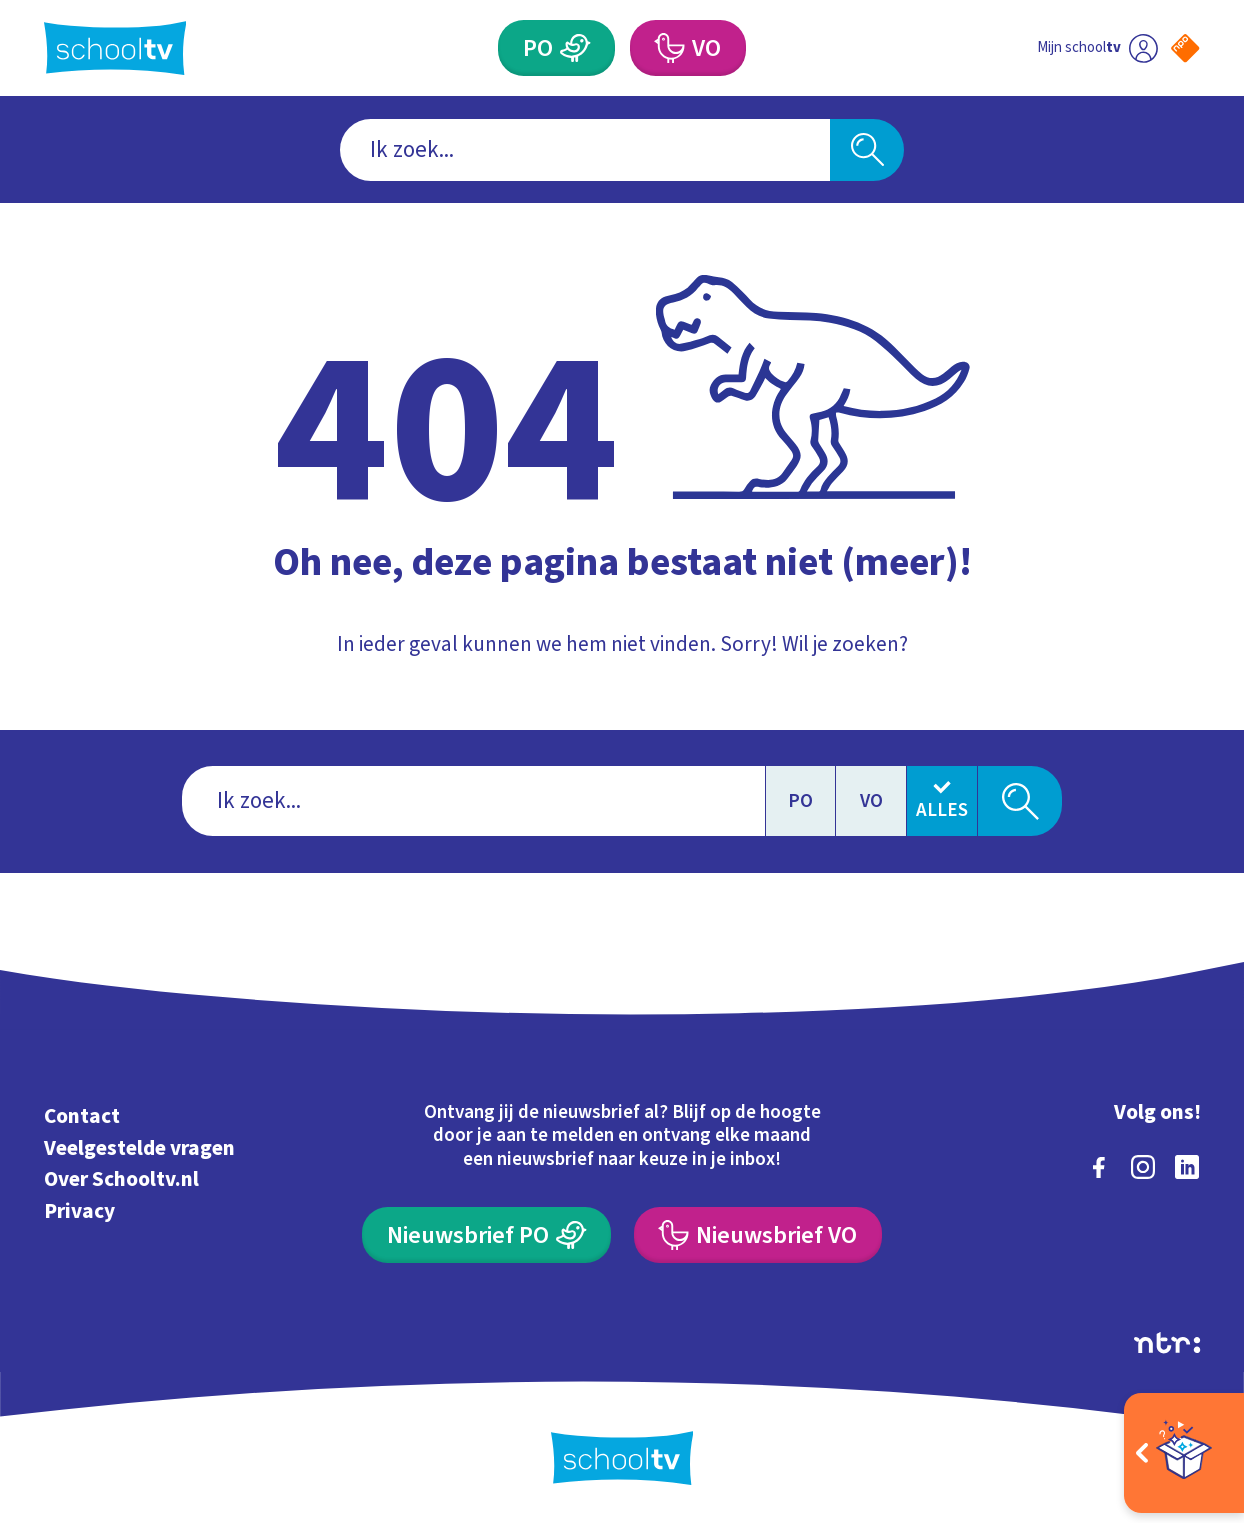 Image resolution: width=1244 pixels, height=1523 pixels. I want to click on Veelgestelde vragen, so click(139, 1148).